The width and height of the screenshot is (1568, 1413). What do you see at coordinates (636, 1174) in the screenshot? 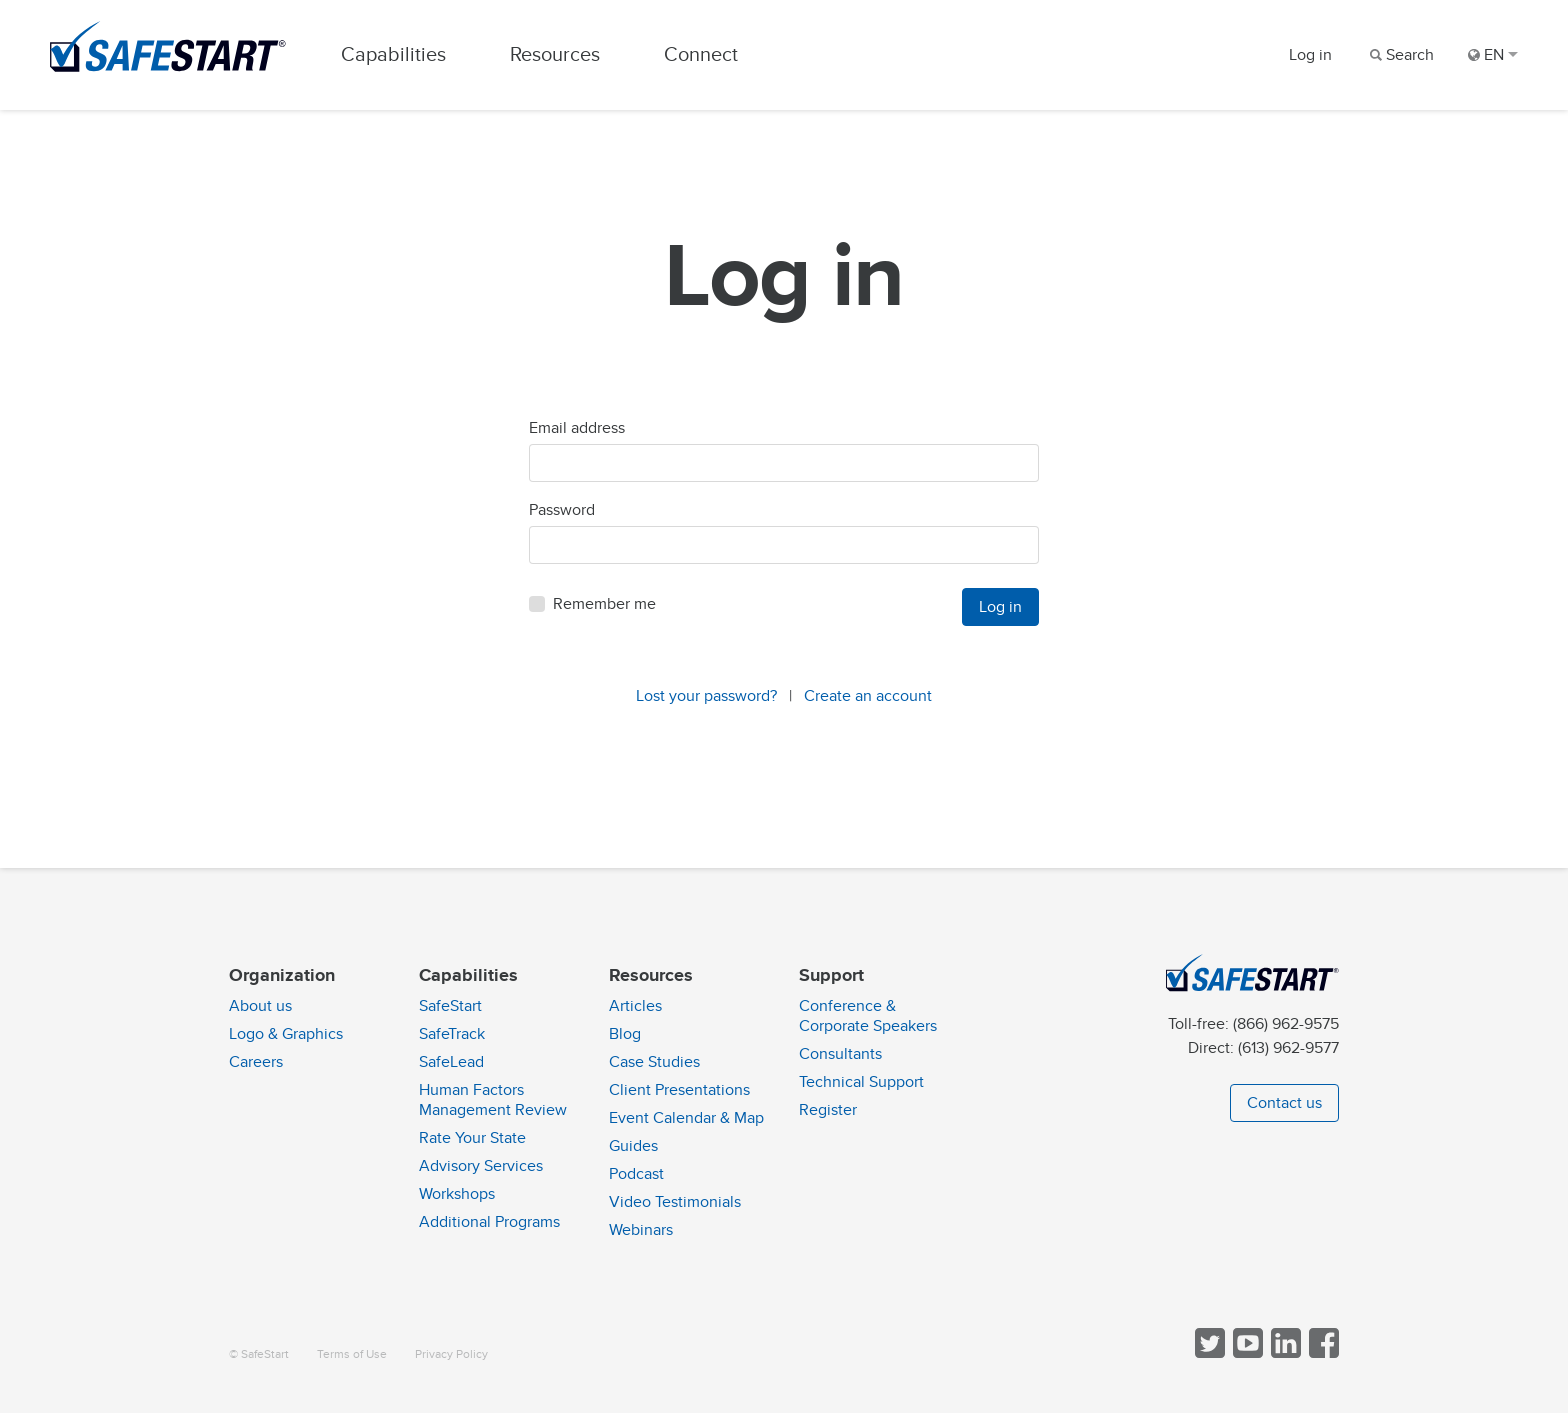
I see `Podcast` at bounding box center [636, 1174].